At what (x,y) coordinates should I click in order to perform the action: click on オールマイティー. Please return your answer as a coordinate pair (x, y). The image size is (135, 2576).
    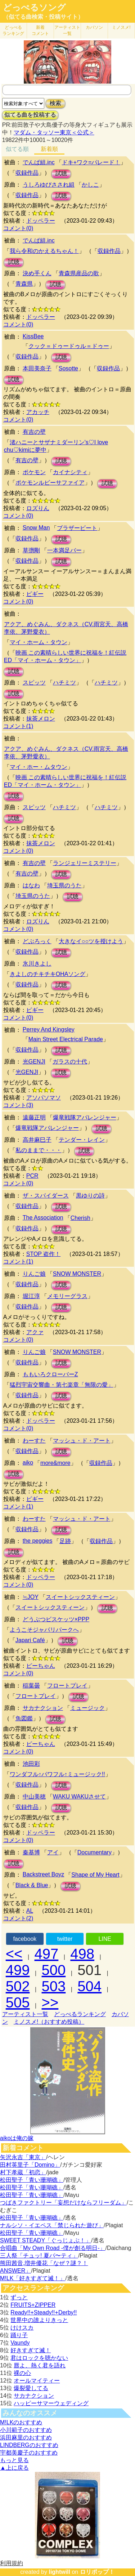
    Looking at the image, I should click on (37, 2380).